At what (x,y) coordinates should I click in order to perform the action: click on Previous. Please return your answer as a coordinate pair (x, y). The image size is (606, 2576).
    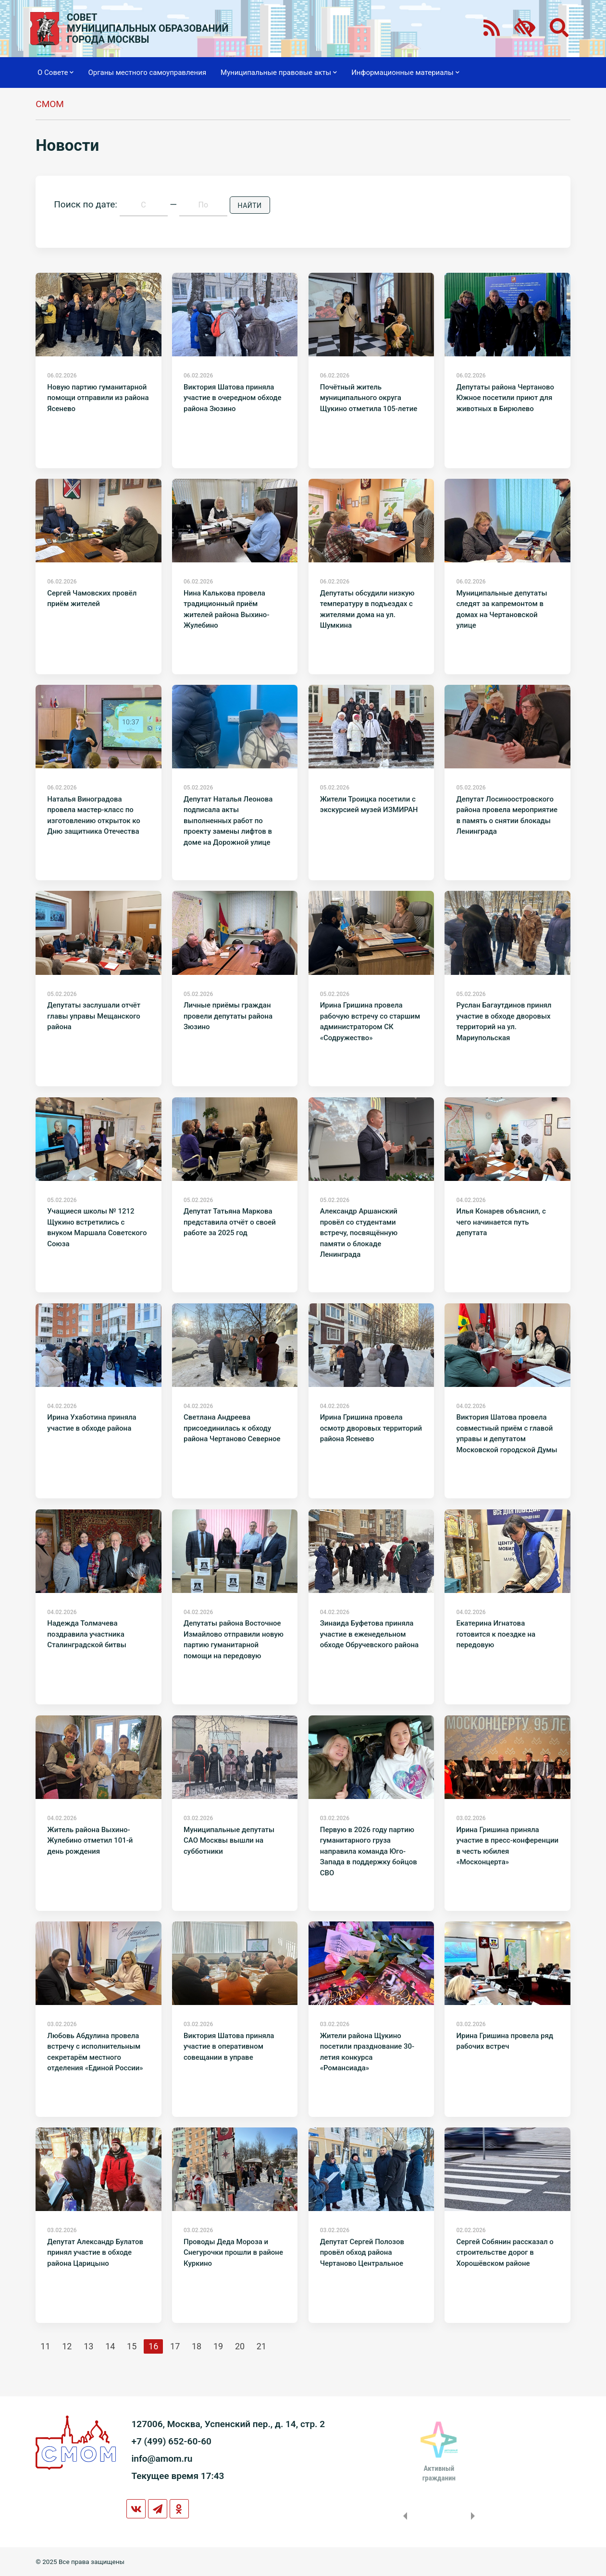
    Looking at the image, I should click on (403, 2516).